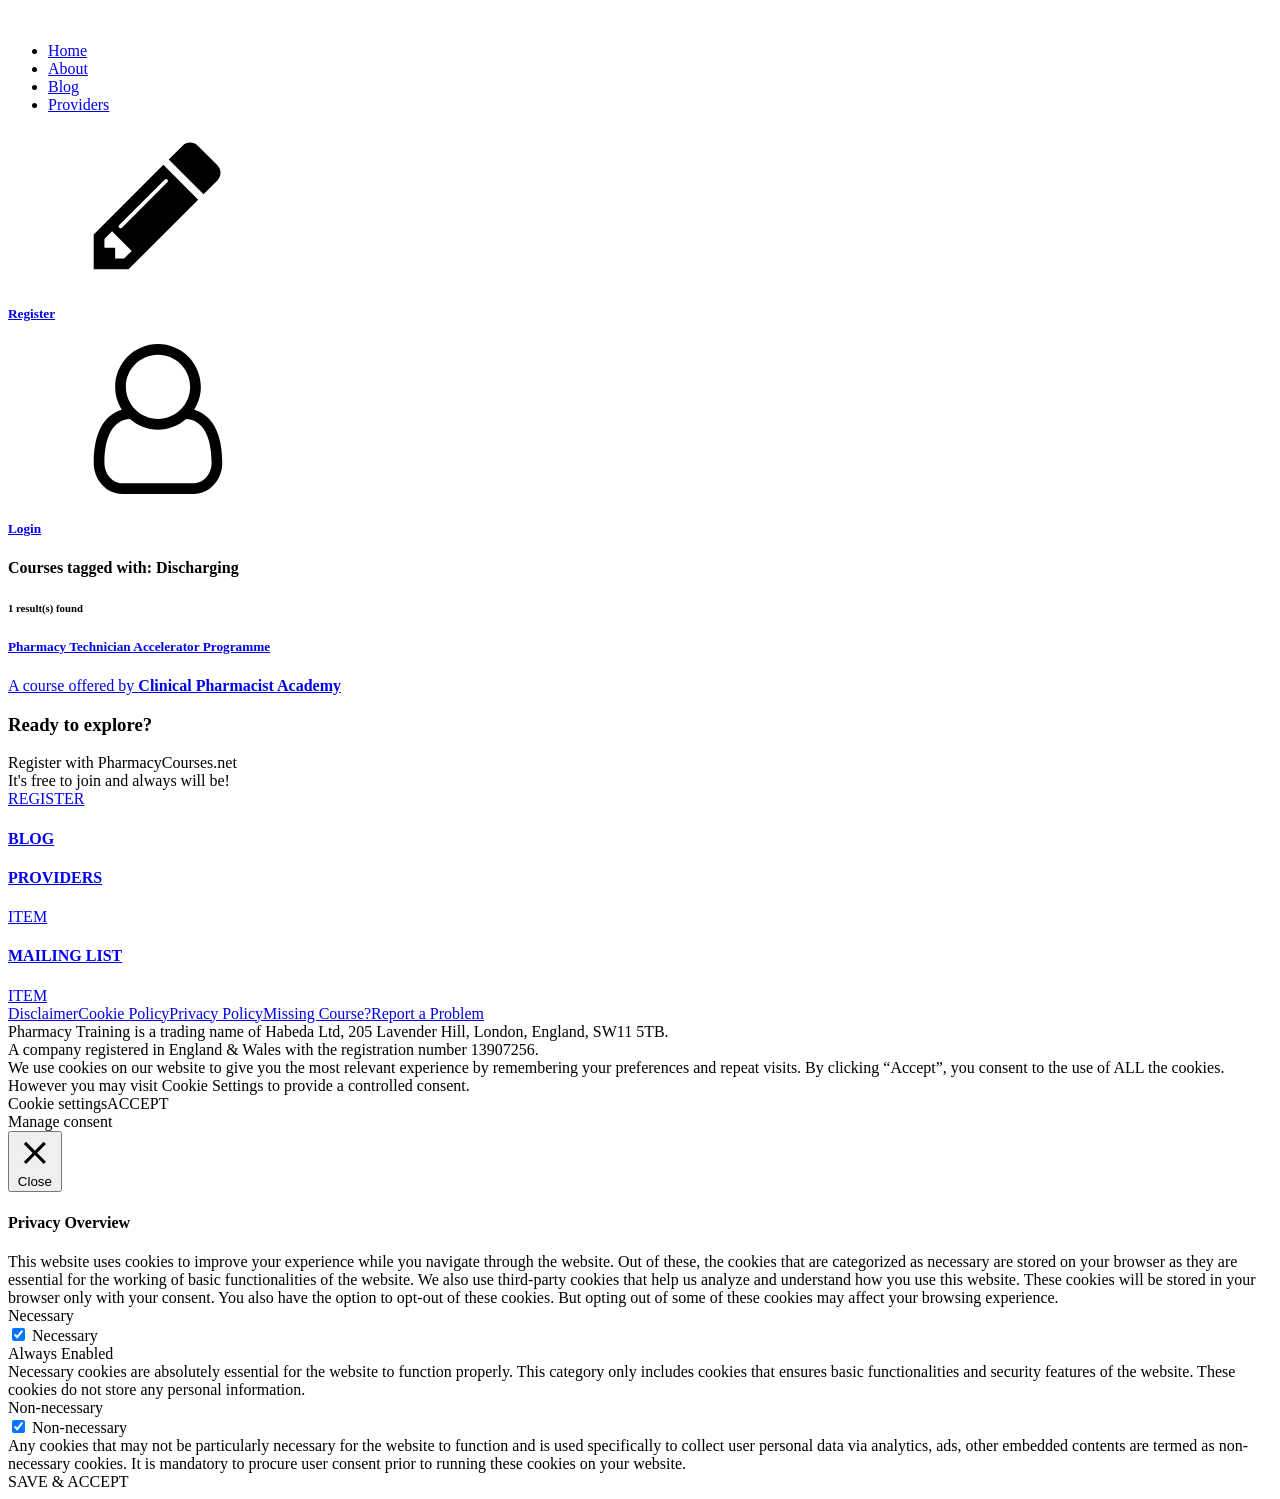 This screenshot has width=1280, height=1499. I want to click on Providers, so click(78, 104).